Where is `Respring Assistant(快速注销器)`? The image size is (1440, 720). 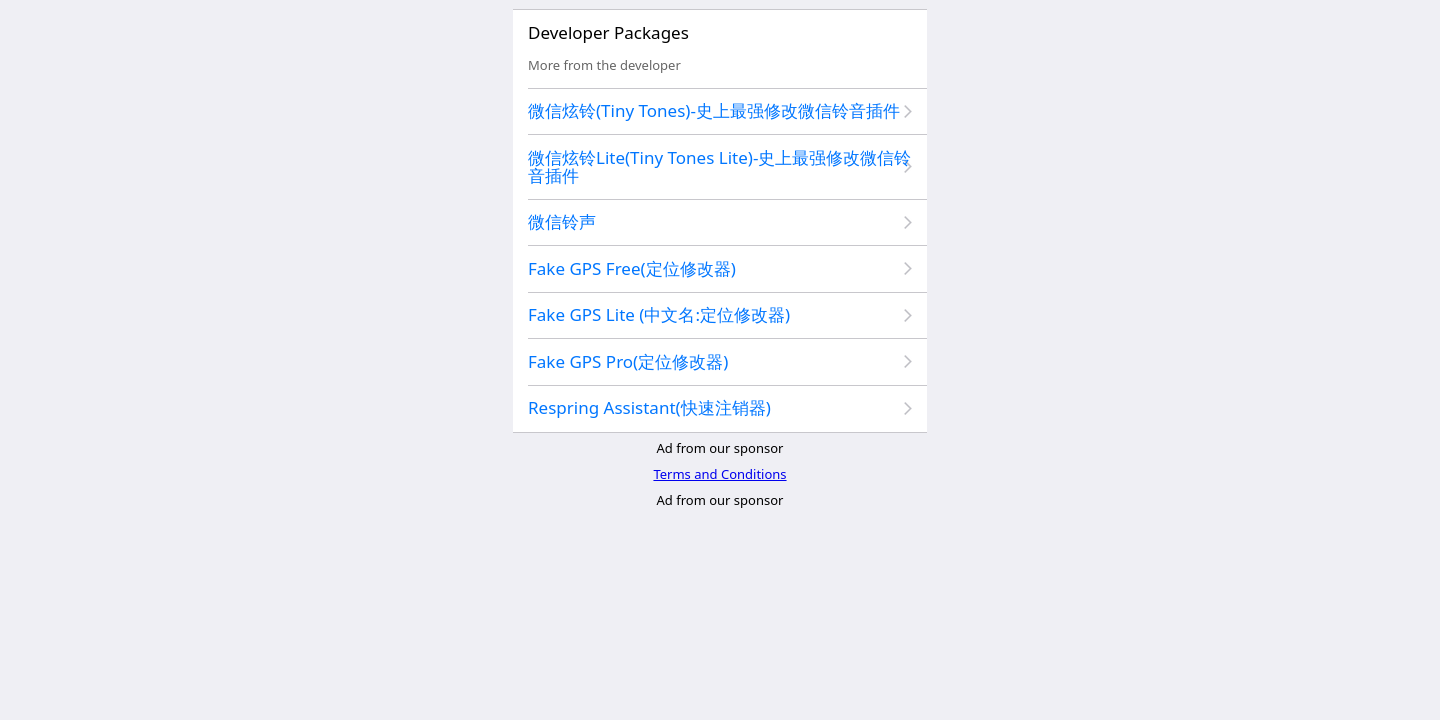
Respring Assistant(快速注销器) is located at coordinates (649, 407).